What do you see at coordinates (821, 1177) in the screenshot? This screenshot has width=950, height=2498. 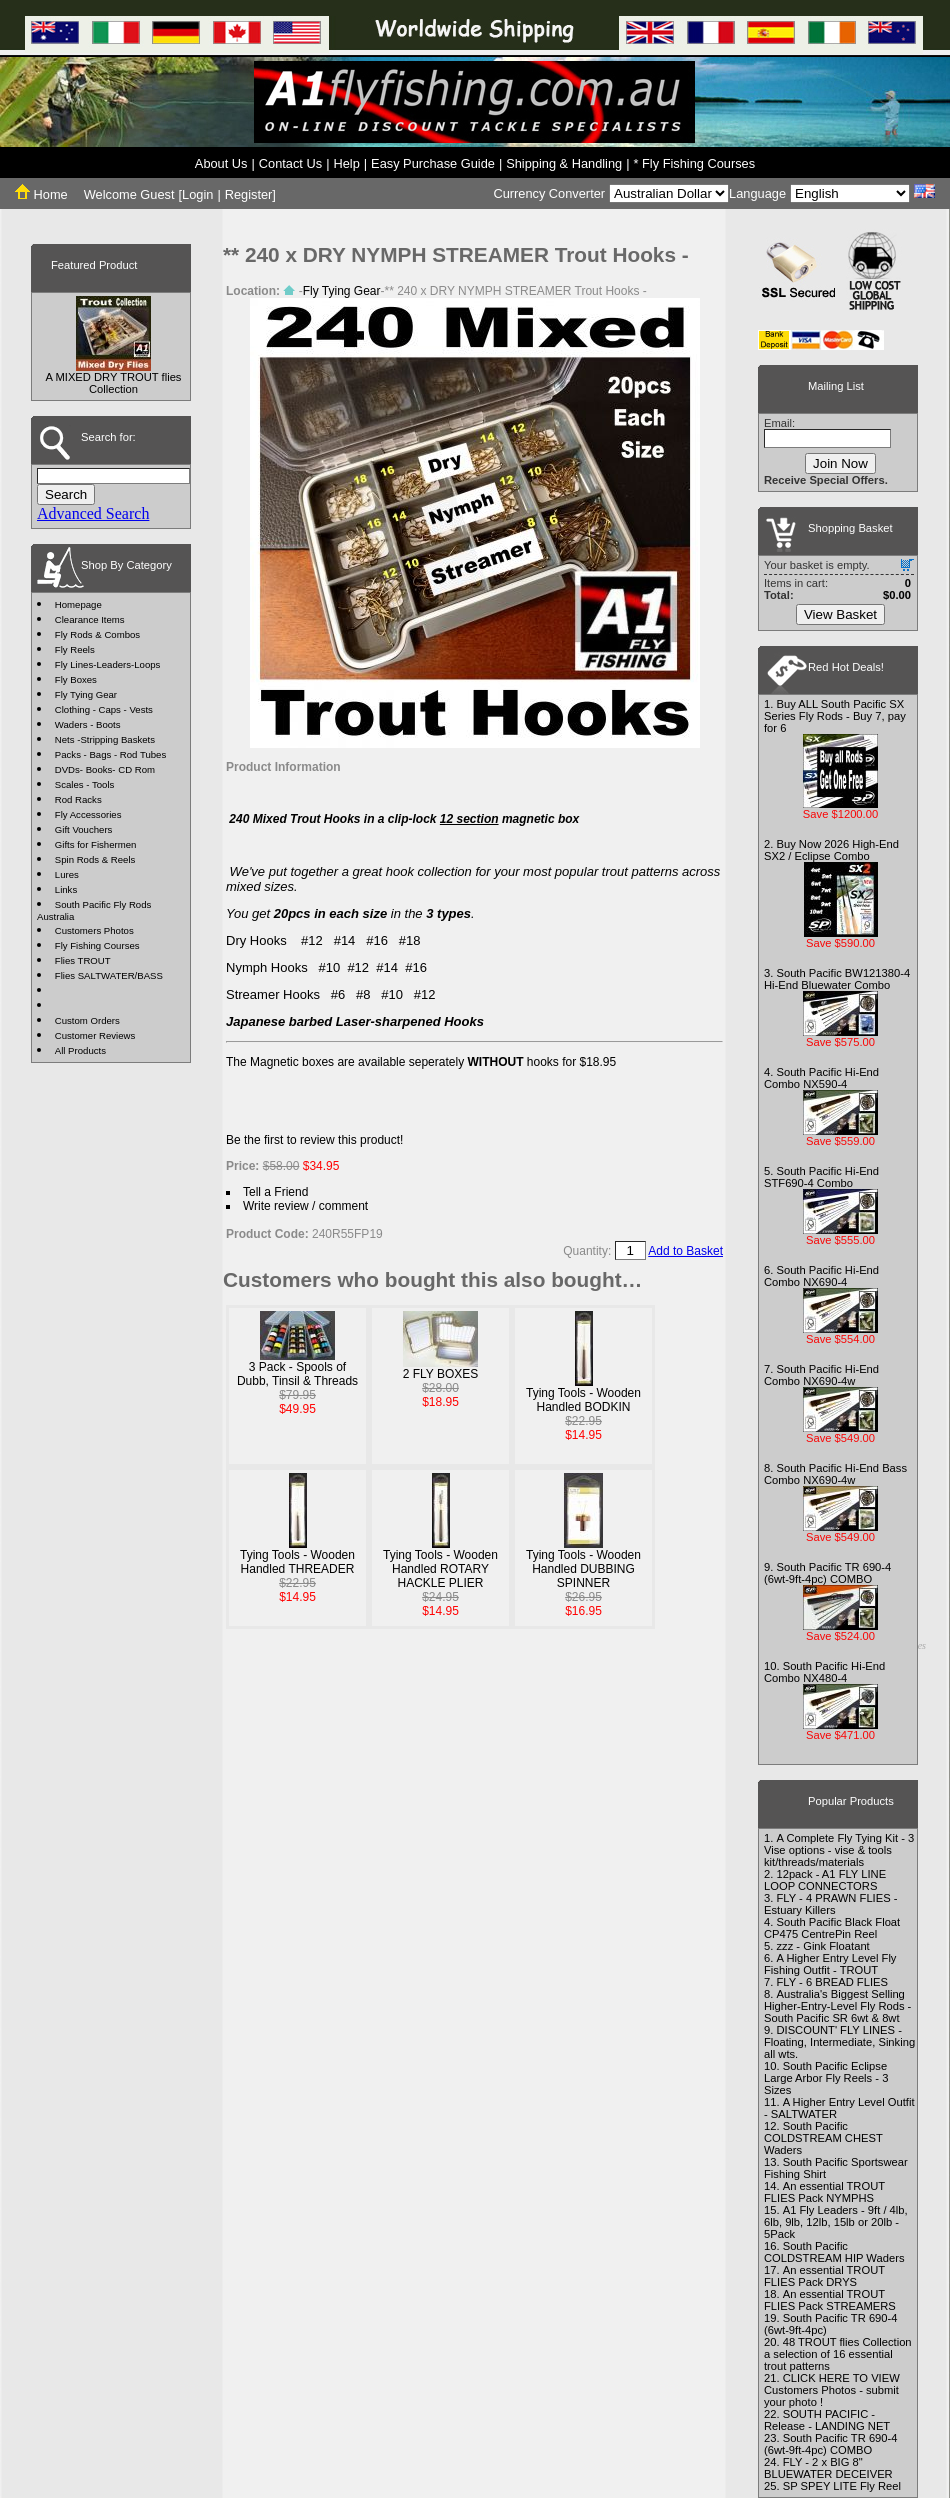 I see `South Pacific Hi-End STF690-4 Combo` at bounding box center [821, 1177].